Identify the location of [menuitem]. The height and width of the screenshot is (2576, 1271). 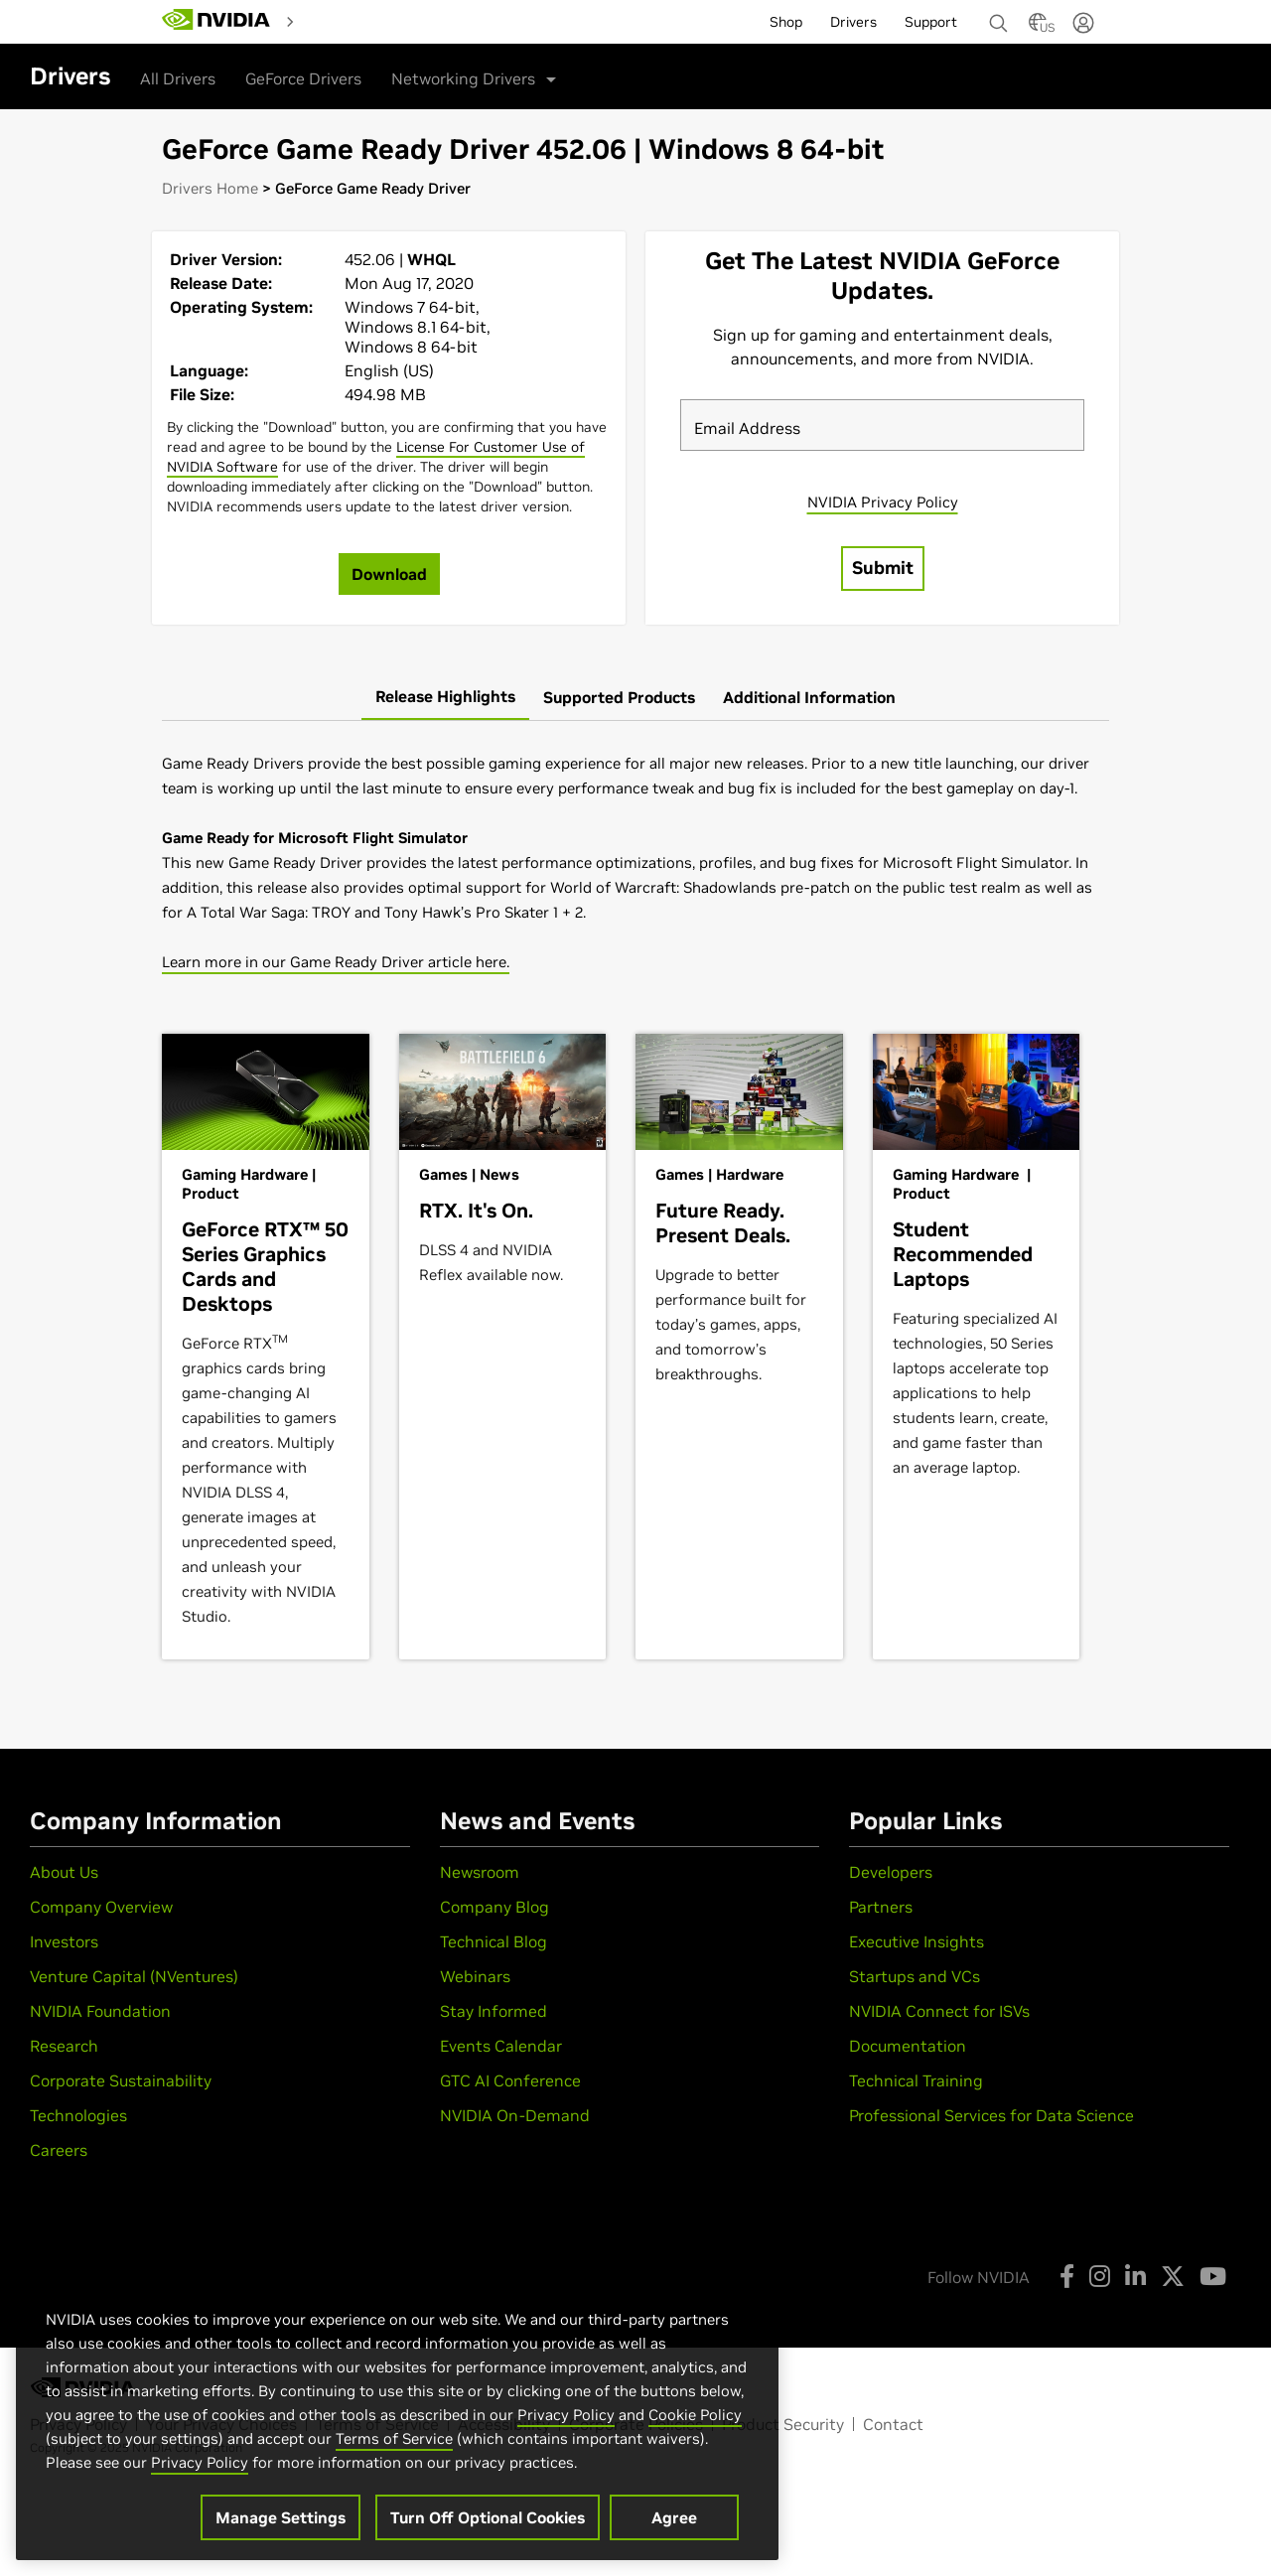
(337, 21).